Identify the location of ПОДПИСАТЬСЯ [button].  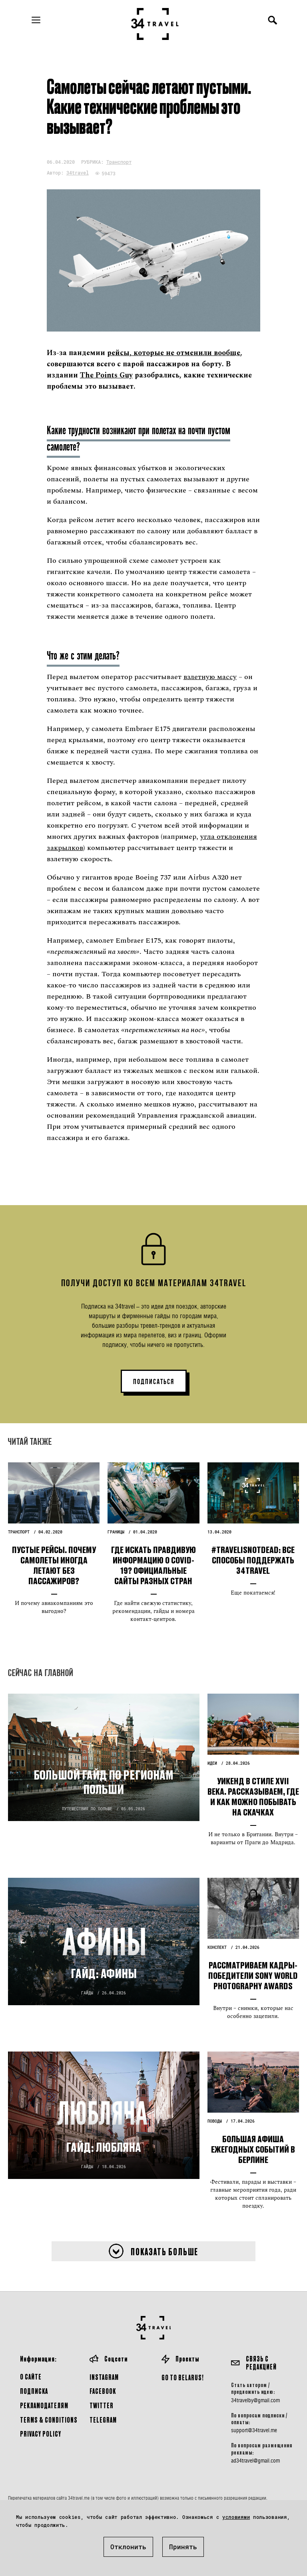
(153, 1382).